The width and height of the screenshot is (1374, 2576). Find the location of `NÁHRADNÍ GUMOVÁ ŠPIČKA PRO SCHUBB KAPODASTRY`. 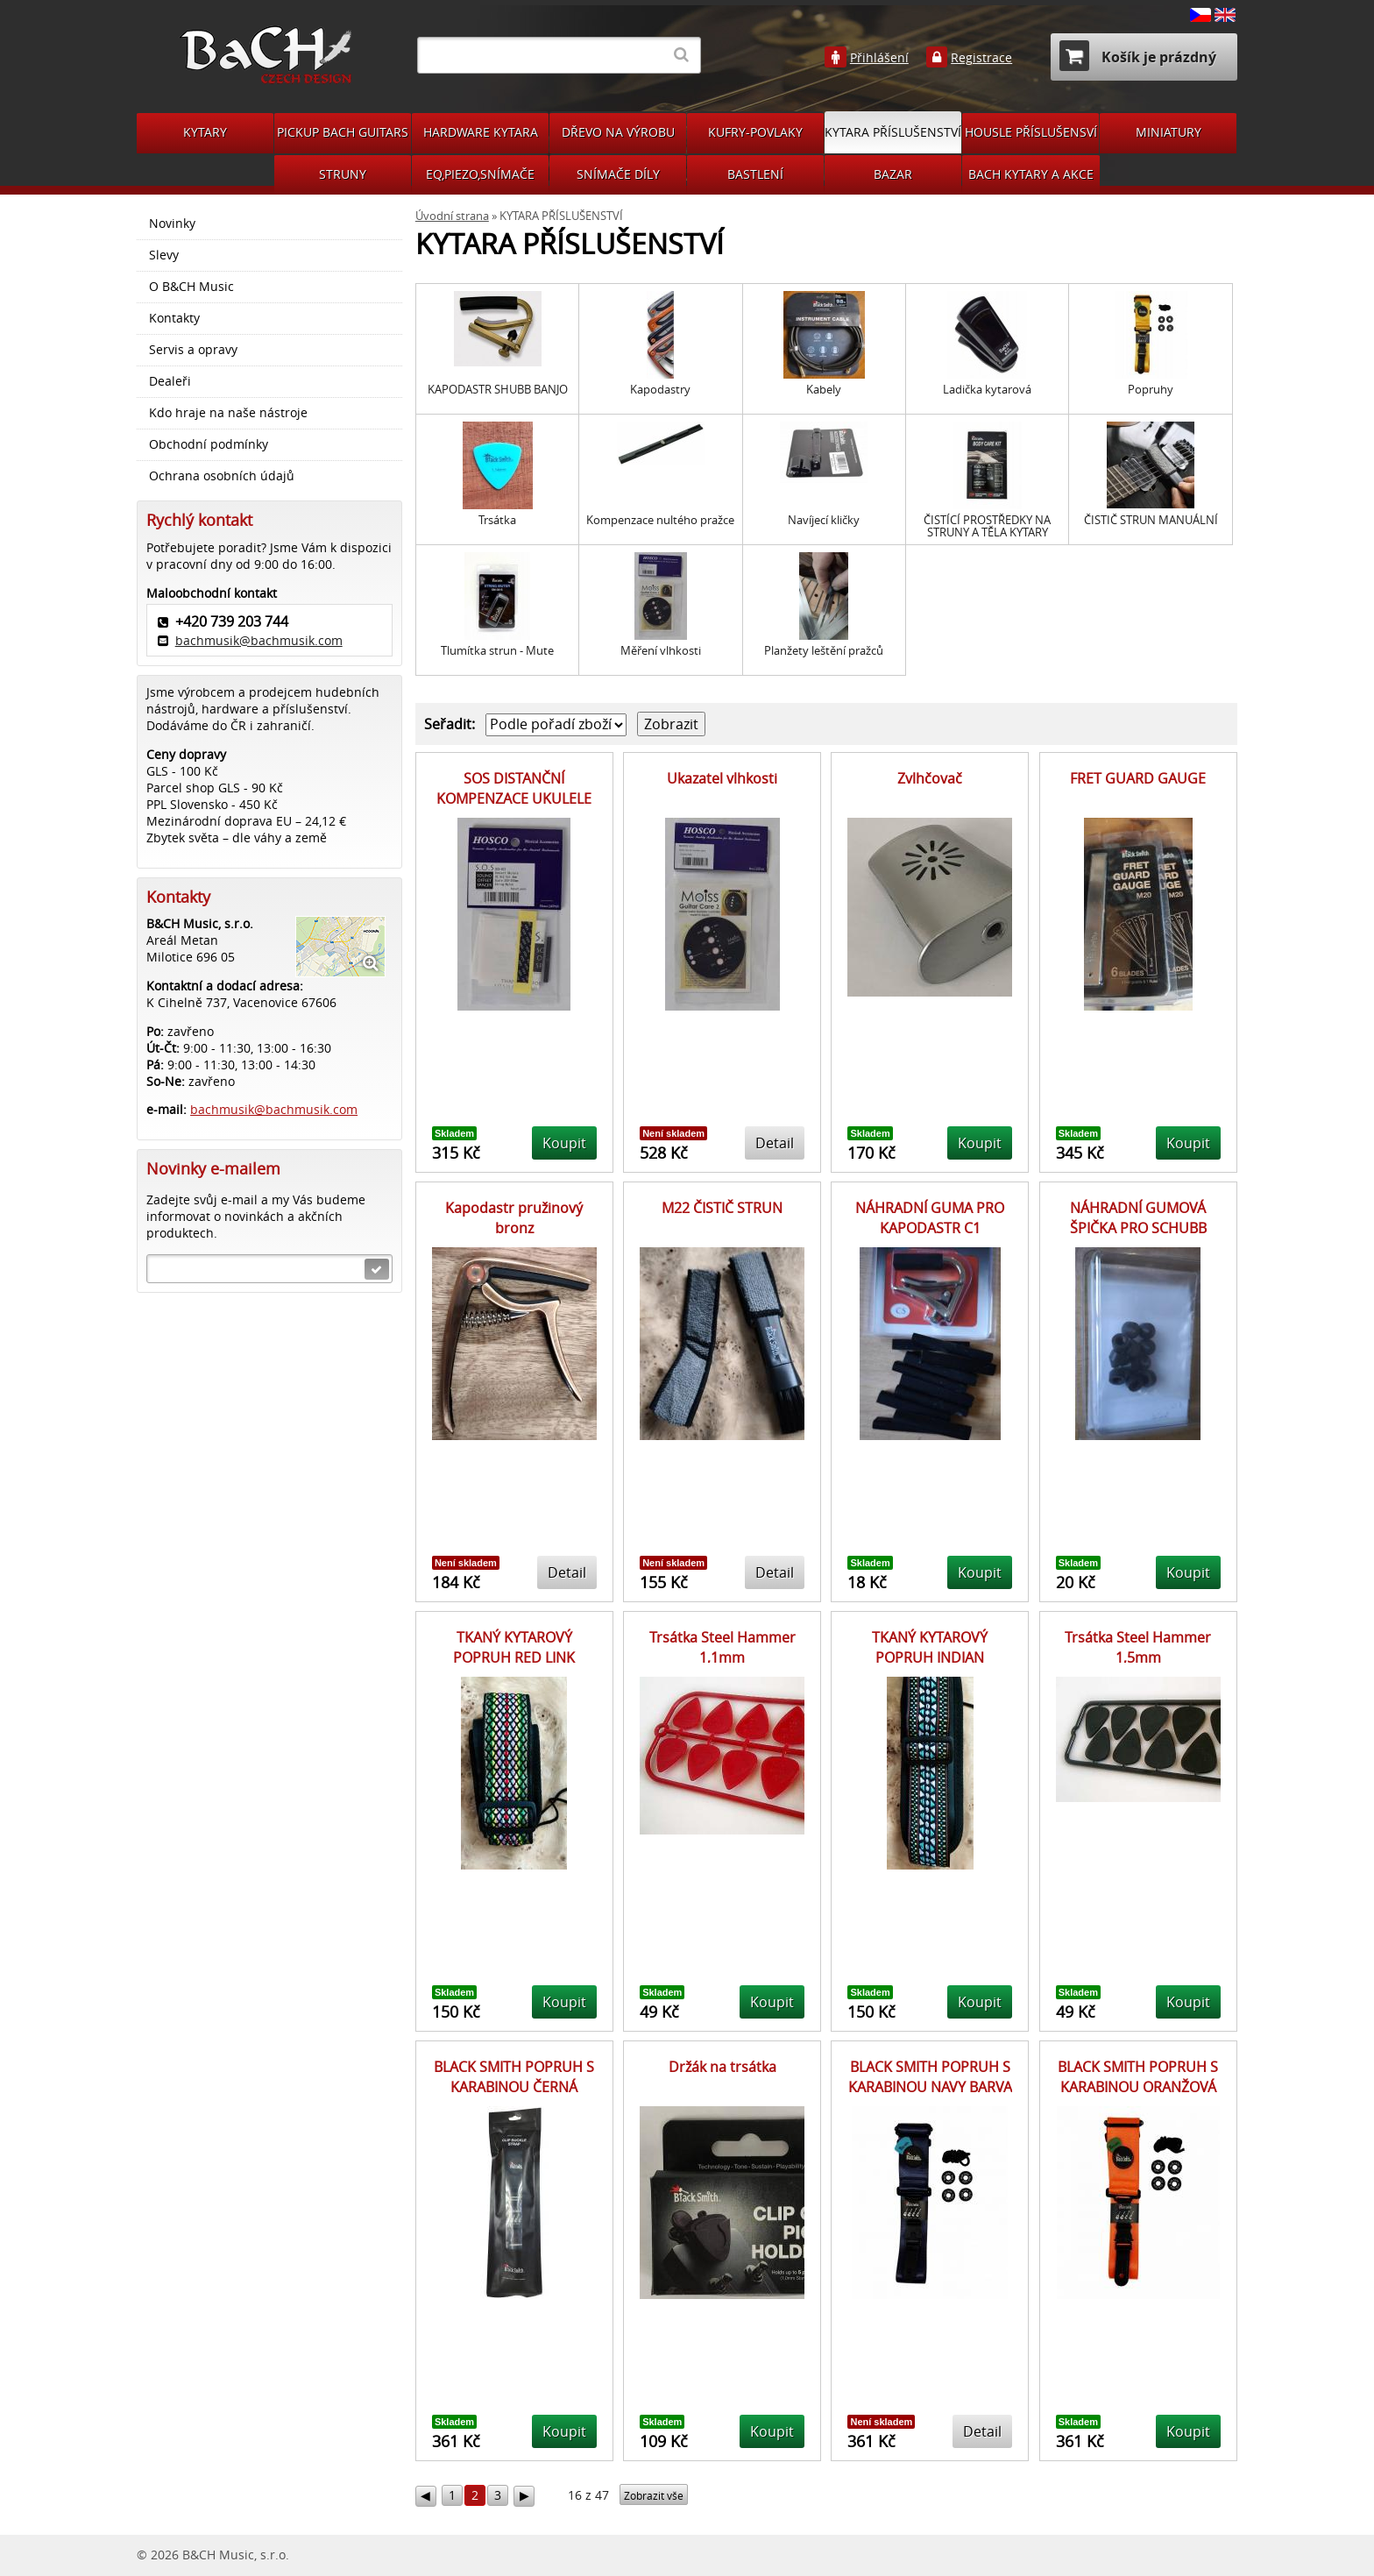

NÁHRADNÍ GUMOVÁ ŠPIČKA PRO SCHUBB KAPODASTRY is located at coordinates (1138, 1227).